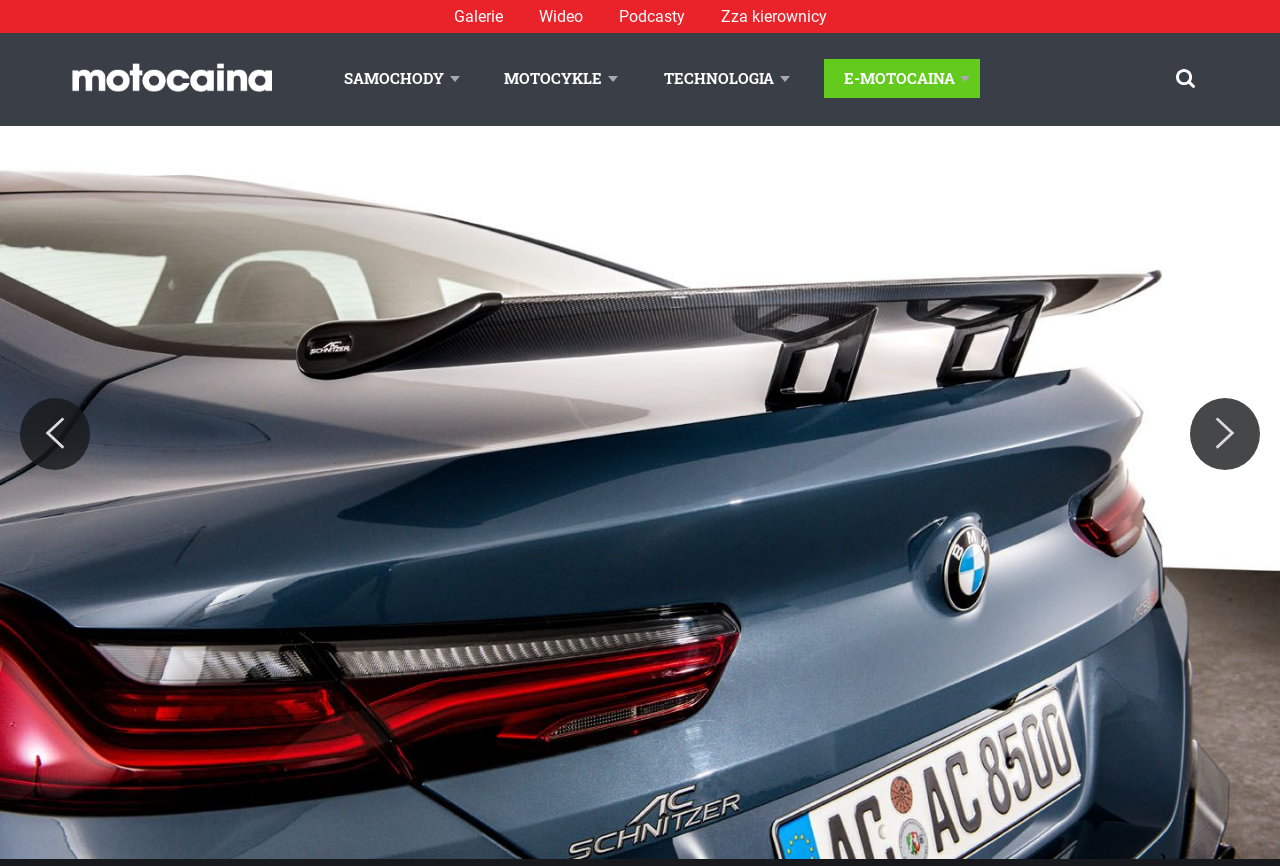 This screenshot has height=866, width=1280. What do you see at coordinates (561, 16) in the screenshot?
I see `Wideo` at bounding box center [561, 16].